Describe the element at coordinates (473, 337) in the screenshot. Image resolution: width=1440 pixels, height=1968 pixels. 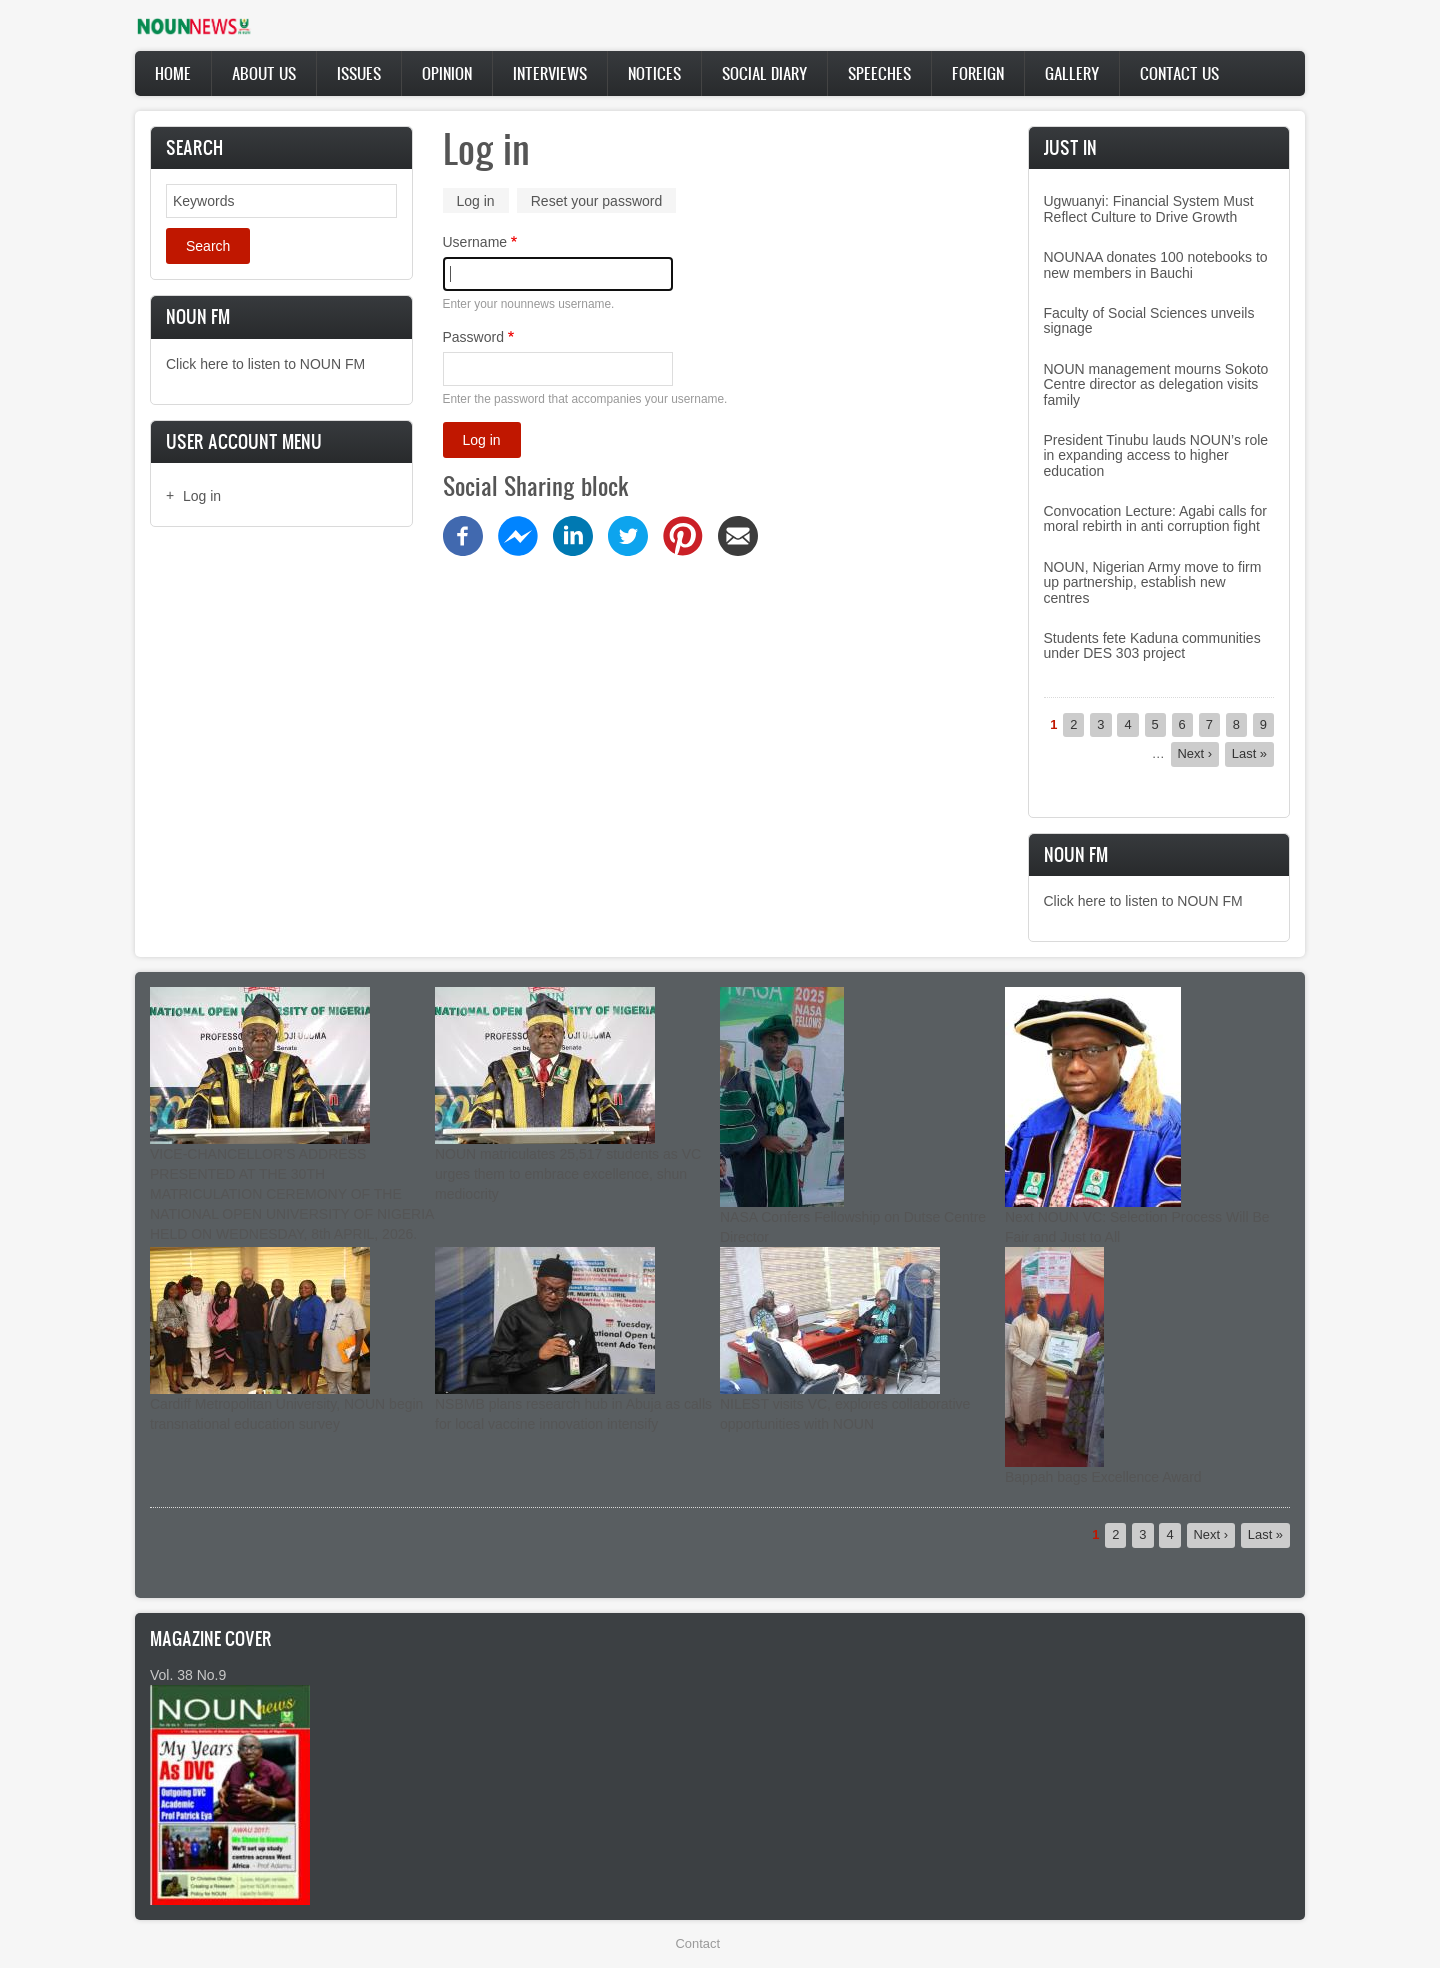
I see `Password` at that location.